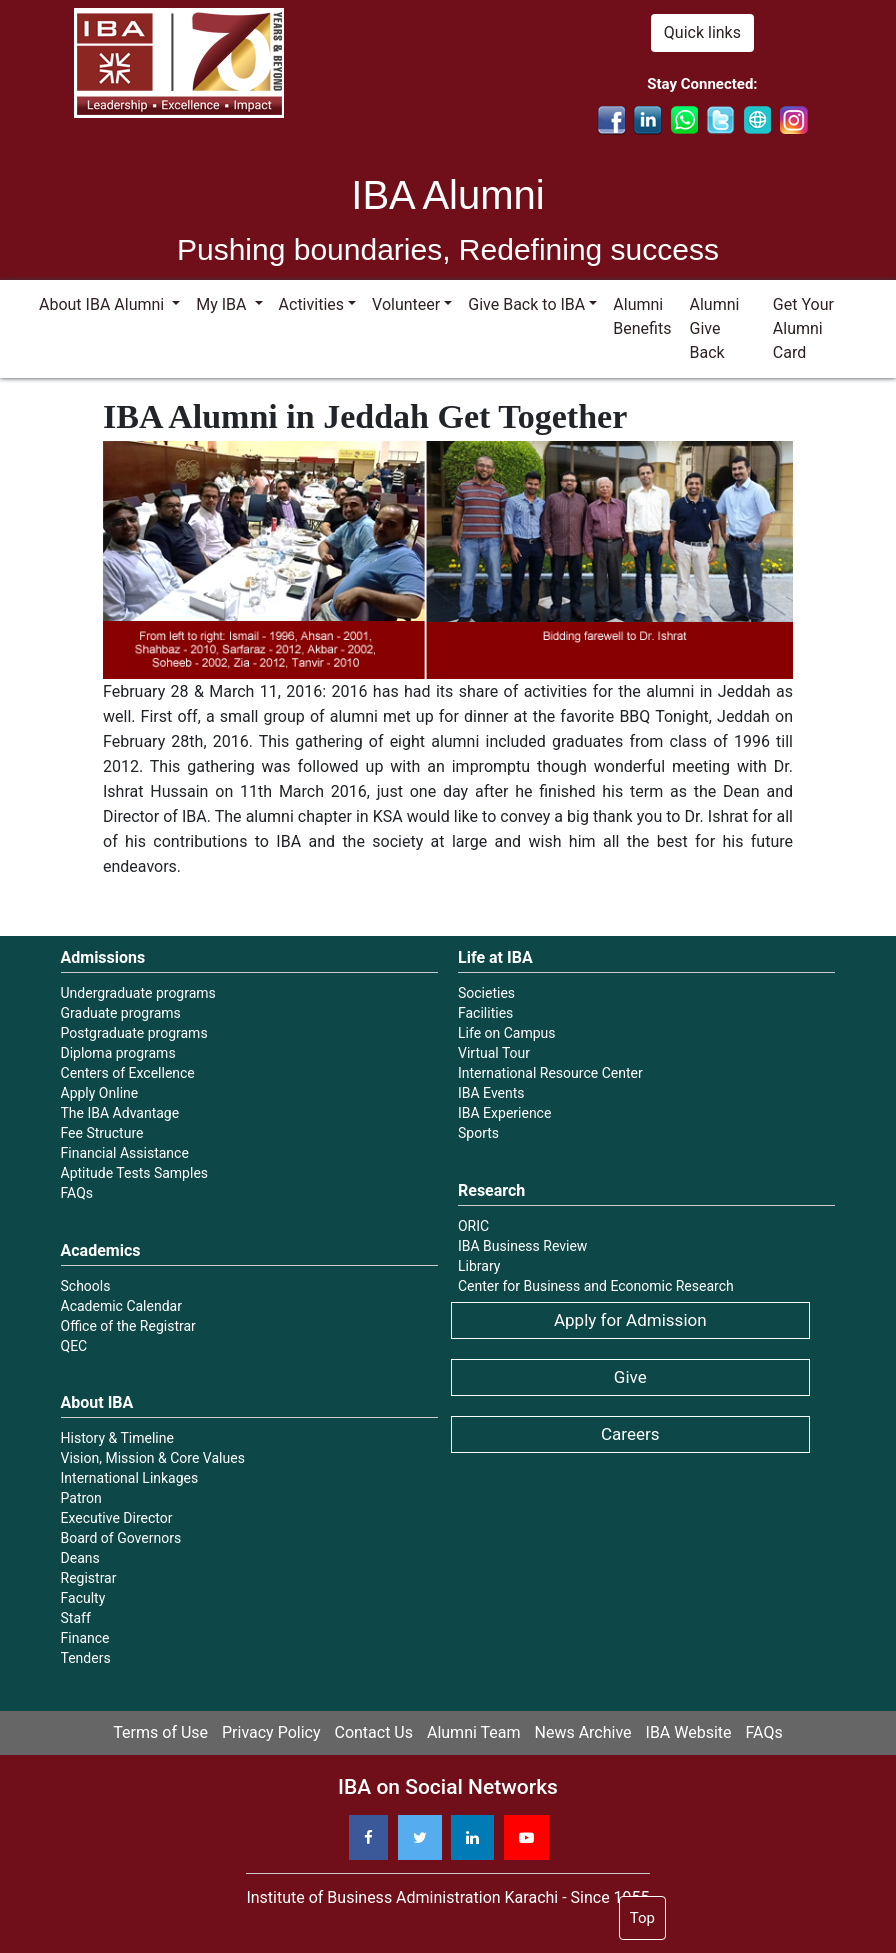 The height and width of the screenshot is (1953, 896). I want to click on About IBA Alumni [button], so click(103, 304).